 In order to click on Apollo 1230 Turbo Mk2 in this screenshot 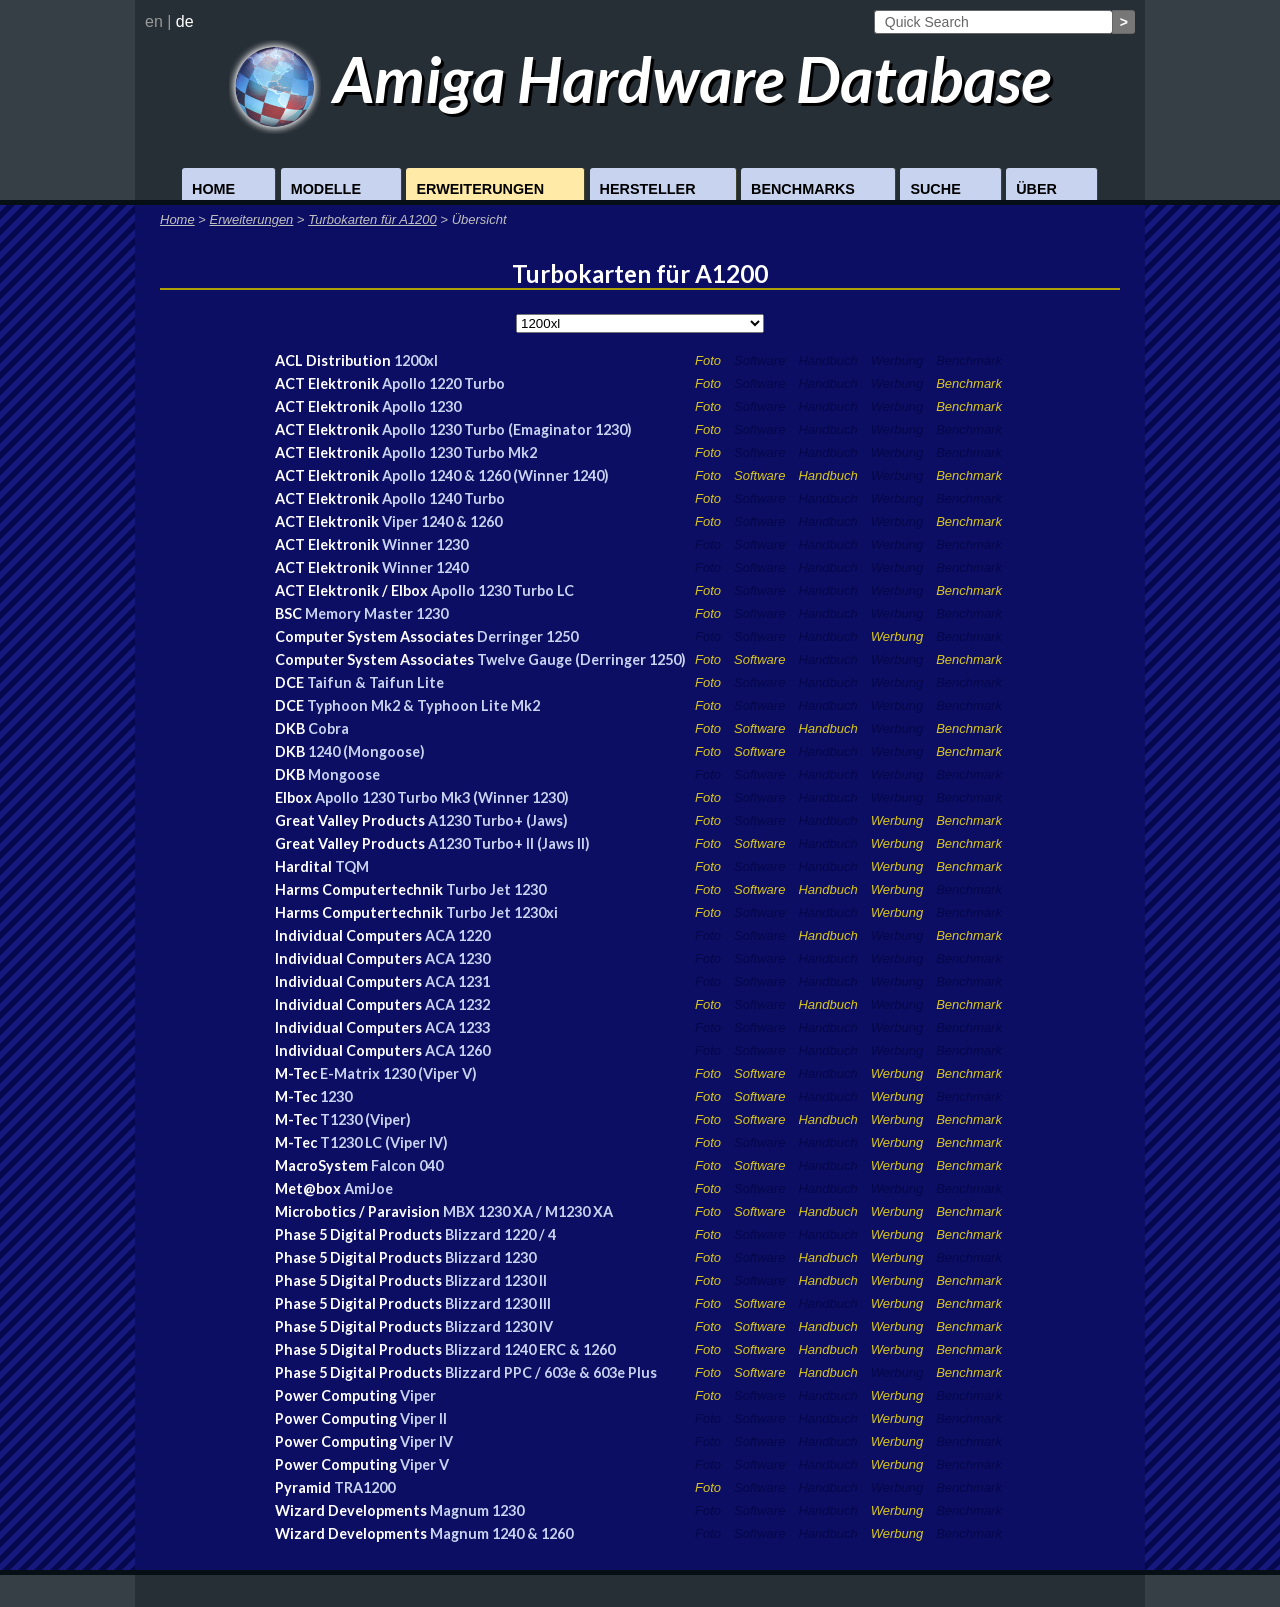, I will do `click(459, 452)`.